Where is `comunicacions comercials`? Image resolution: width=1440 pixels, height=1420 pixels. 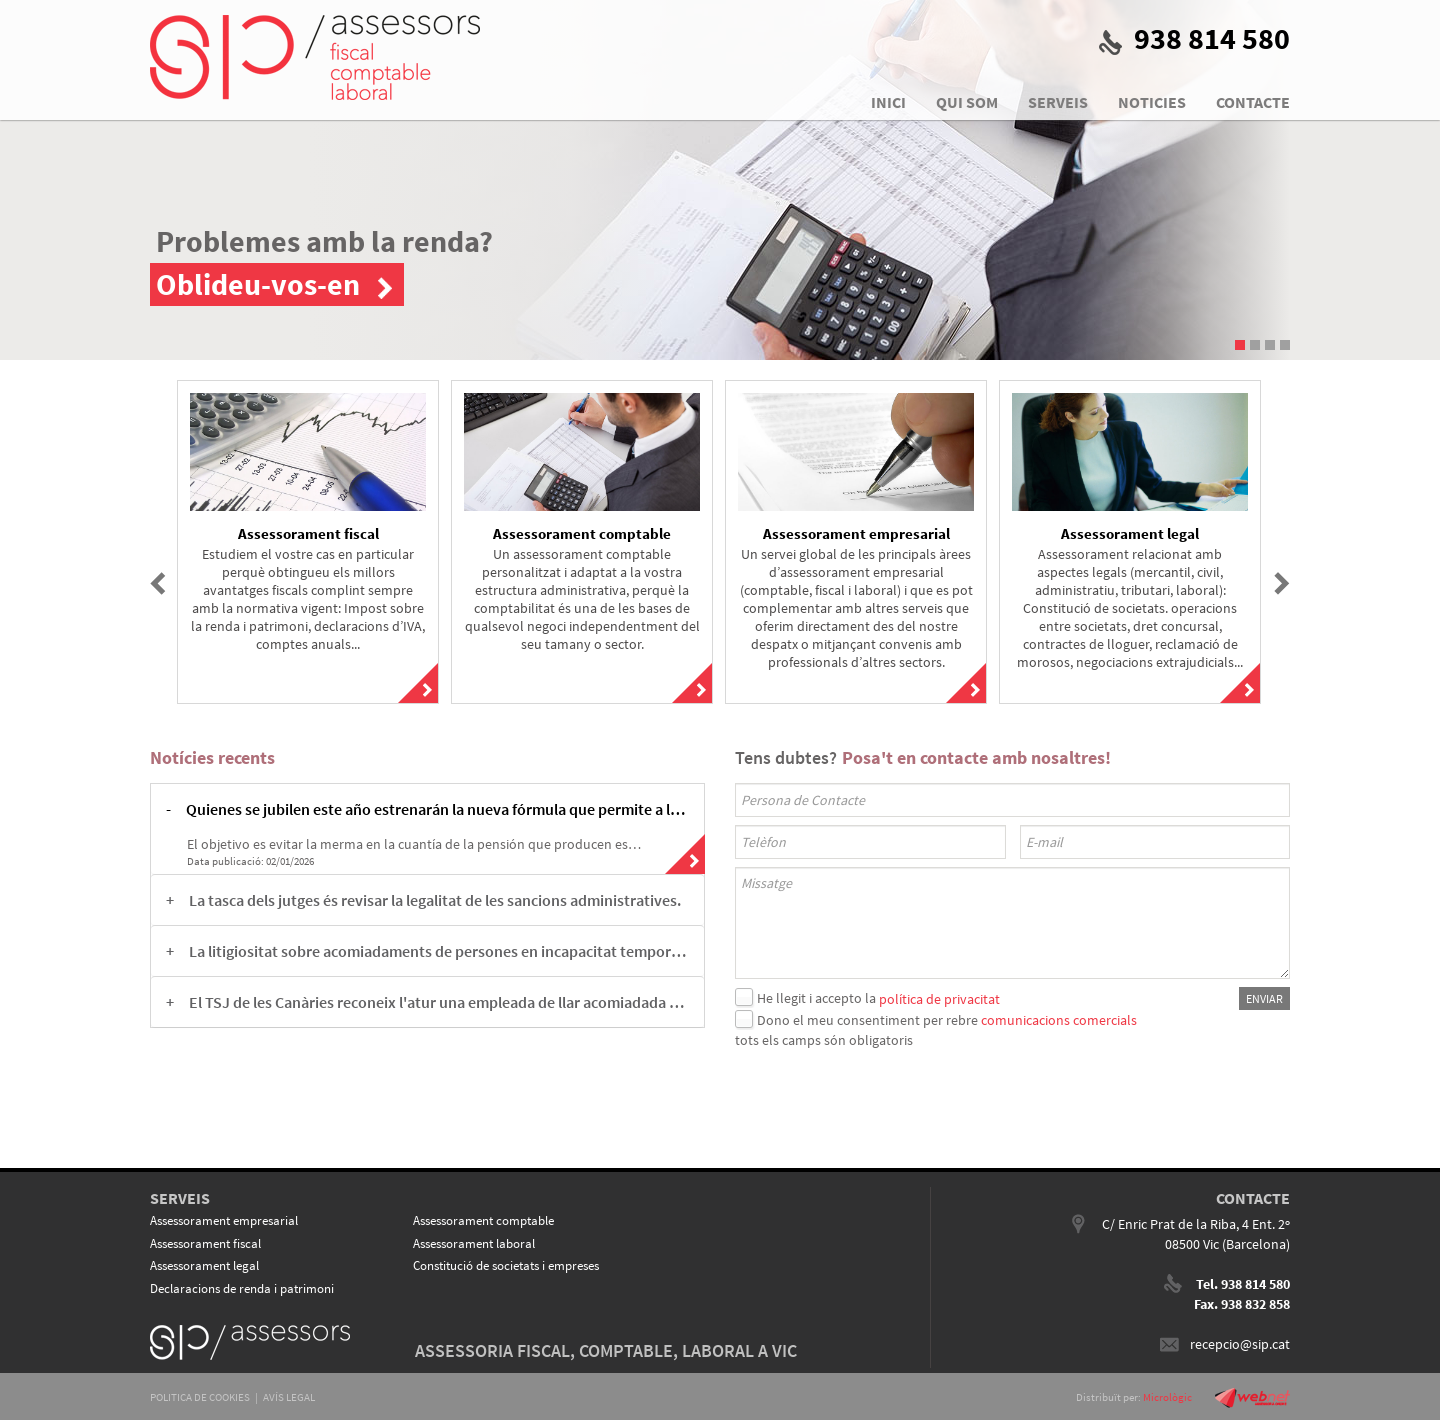 comunicacions comercials is located at coordinates (1059, 1020).